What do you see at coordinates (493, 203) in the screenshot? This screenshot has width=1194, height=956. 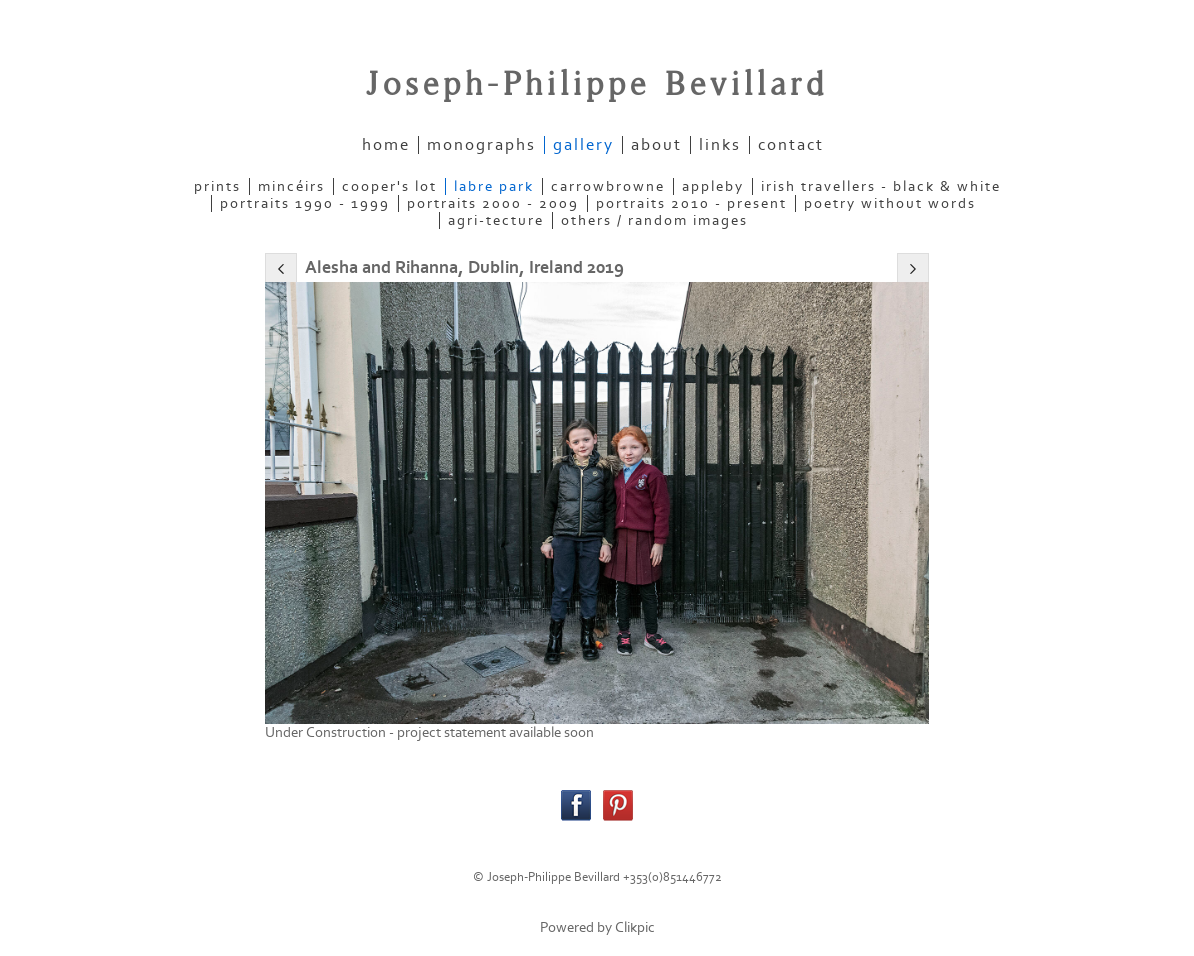 I see `PORTRAITS 2000 - 2009` at bounding box center [493, 203].